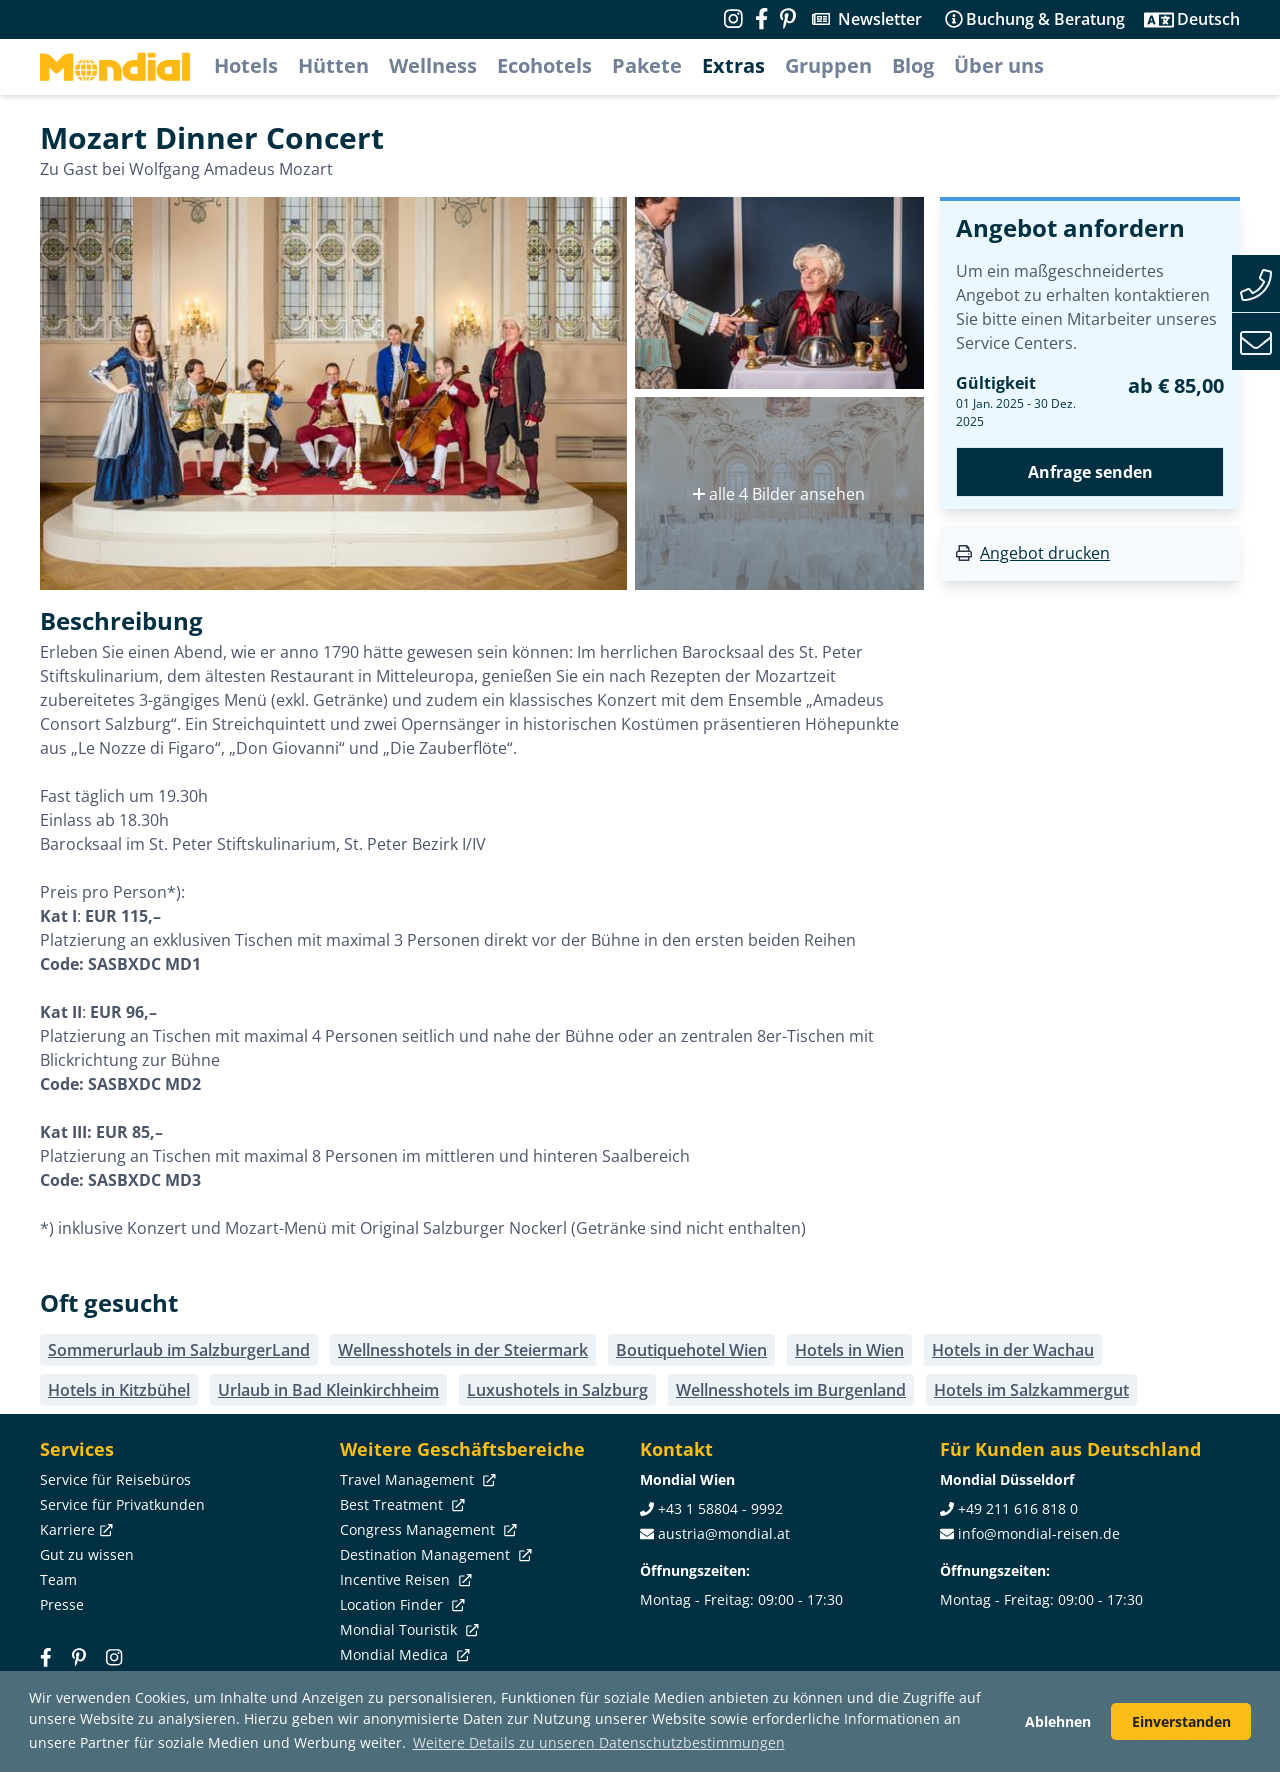  I want to click on Service für Privatkunden, so click(122, 1504).